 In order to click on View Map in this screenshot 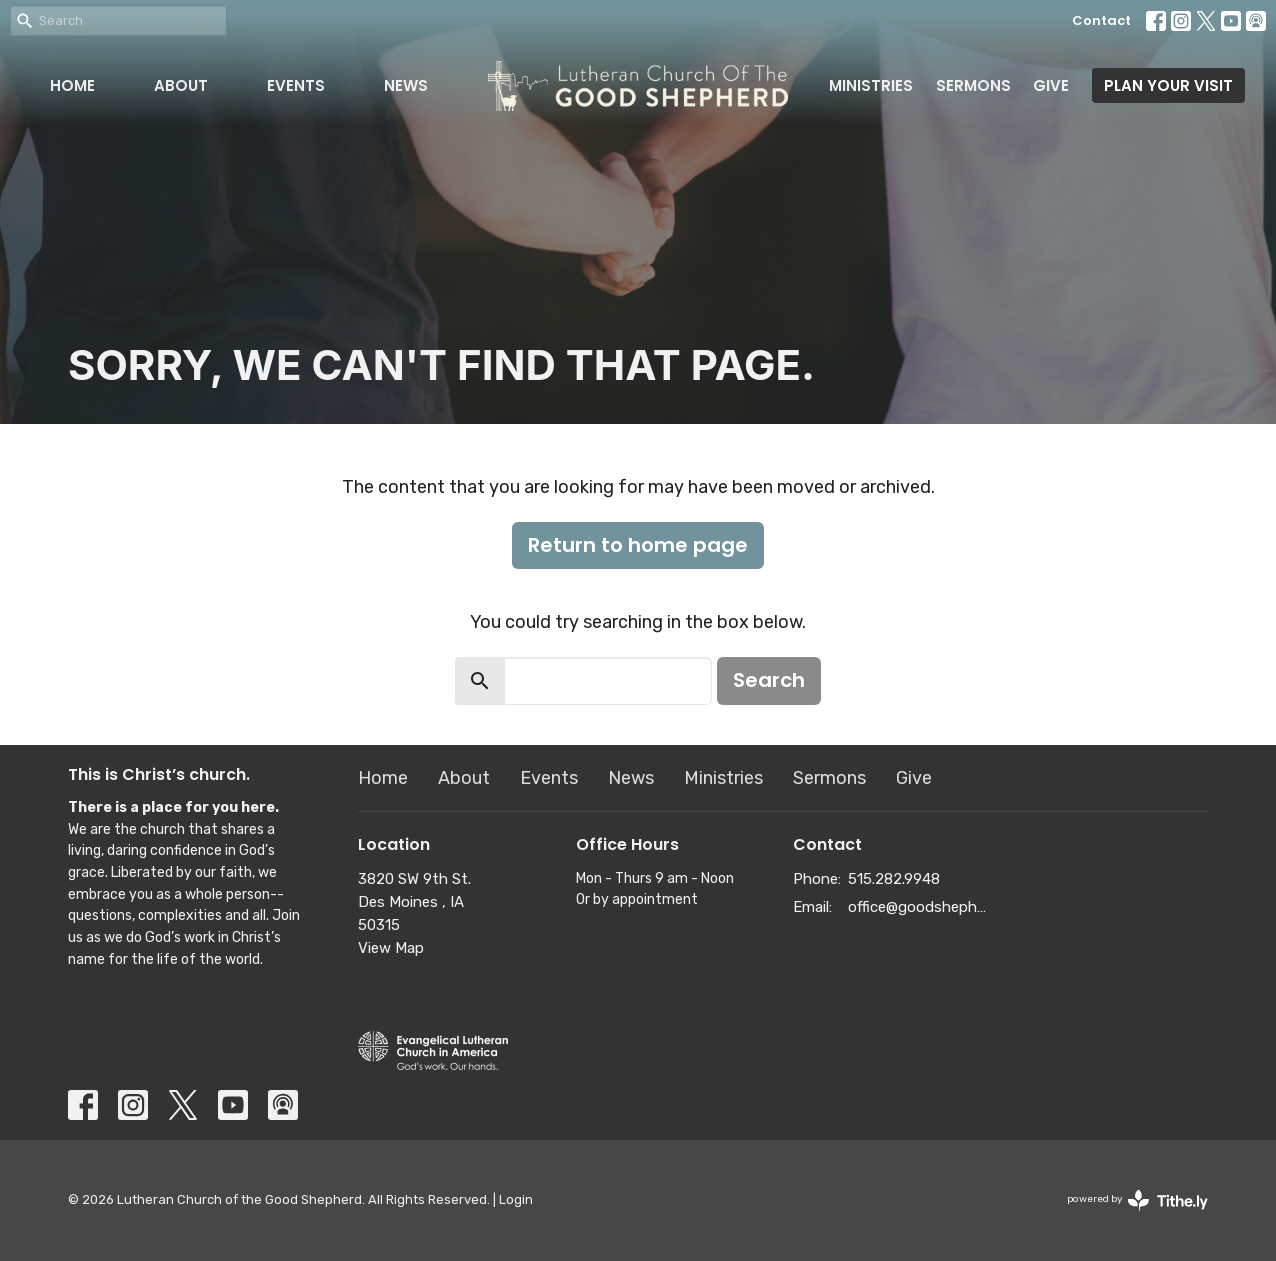, I will do `click(391, 948)`.